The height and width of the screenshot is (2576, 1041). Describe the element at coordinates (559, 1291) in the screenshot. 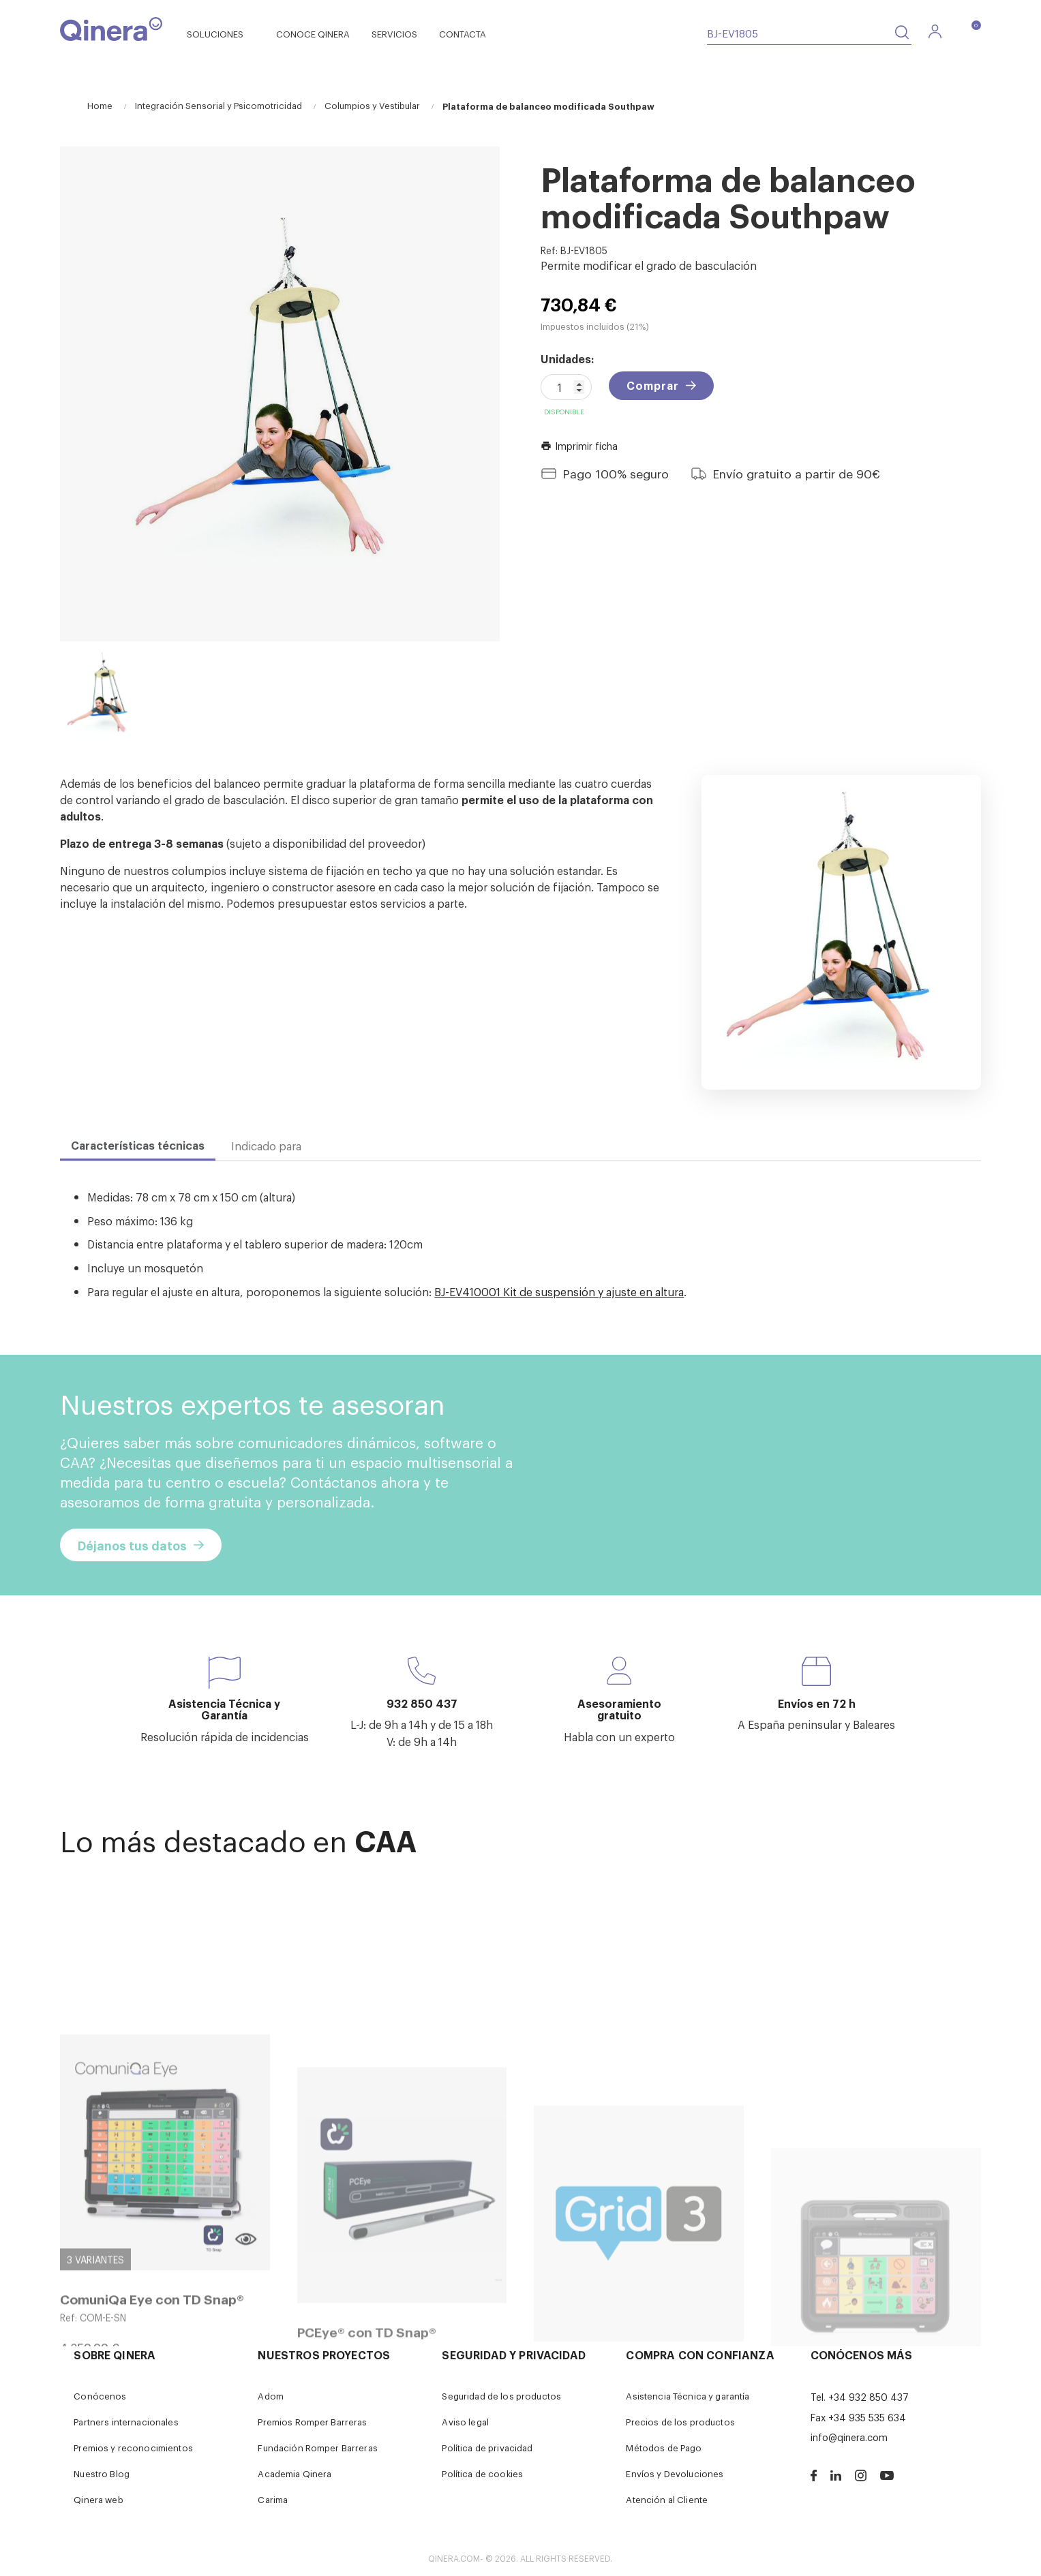

I see `BJ-EV410001 Kit de suspensión y ajuste en altura` at that location.